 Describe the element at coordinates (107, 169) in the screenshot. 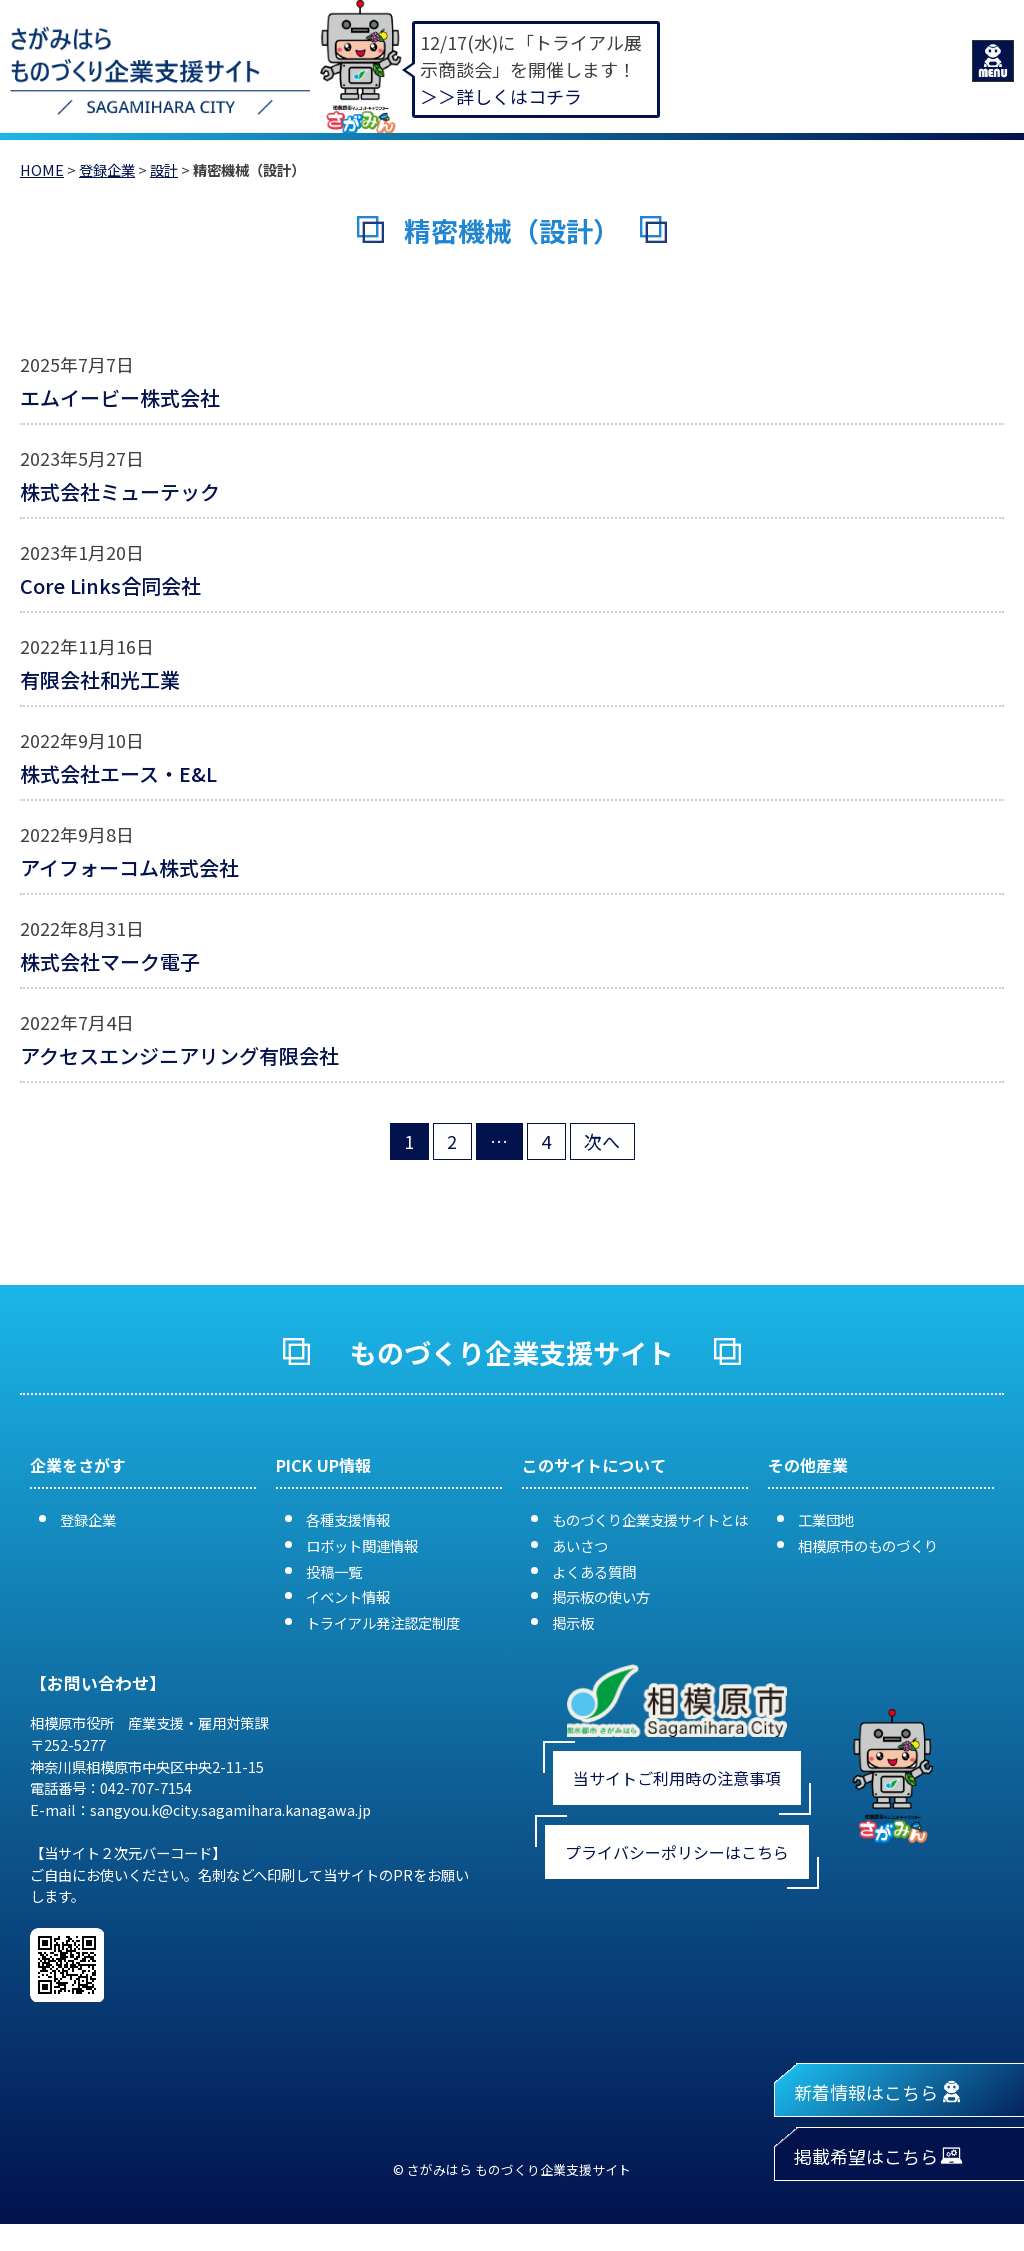

I see `登録企業` at that location.